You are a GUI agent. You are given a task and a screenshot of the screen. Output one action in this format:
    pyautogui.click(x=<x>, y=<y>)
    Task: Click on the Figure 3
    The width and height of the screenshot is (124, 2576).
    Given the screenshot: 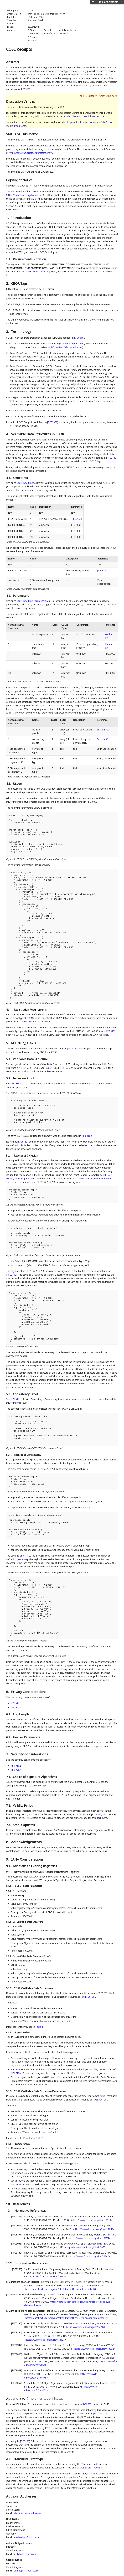 What is the action you would take?
    pyautogui.click(x=10, y=1129)
    